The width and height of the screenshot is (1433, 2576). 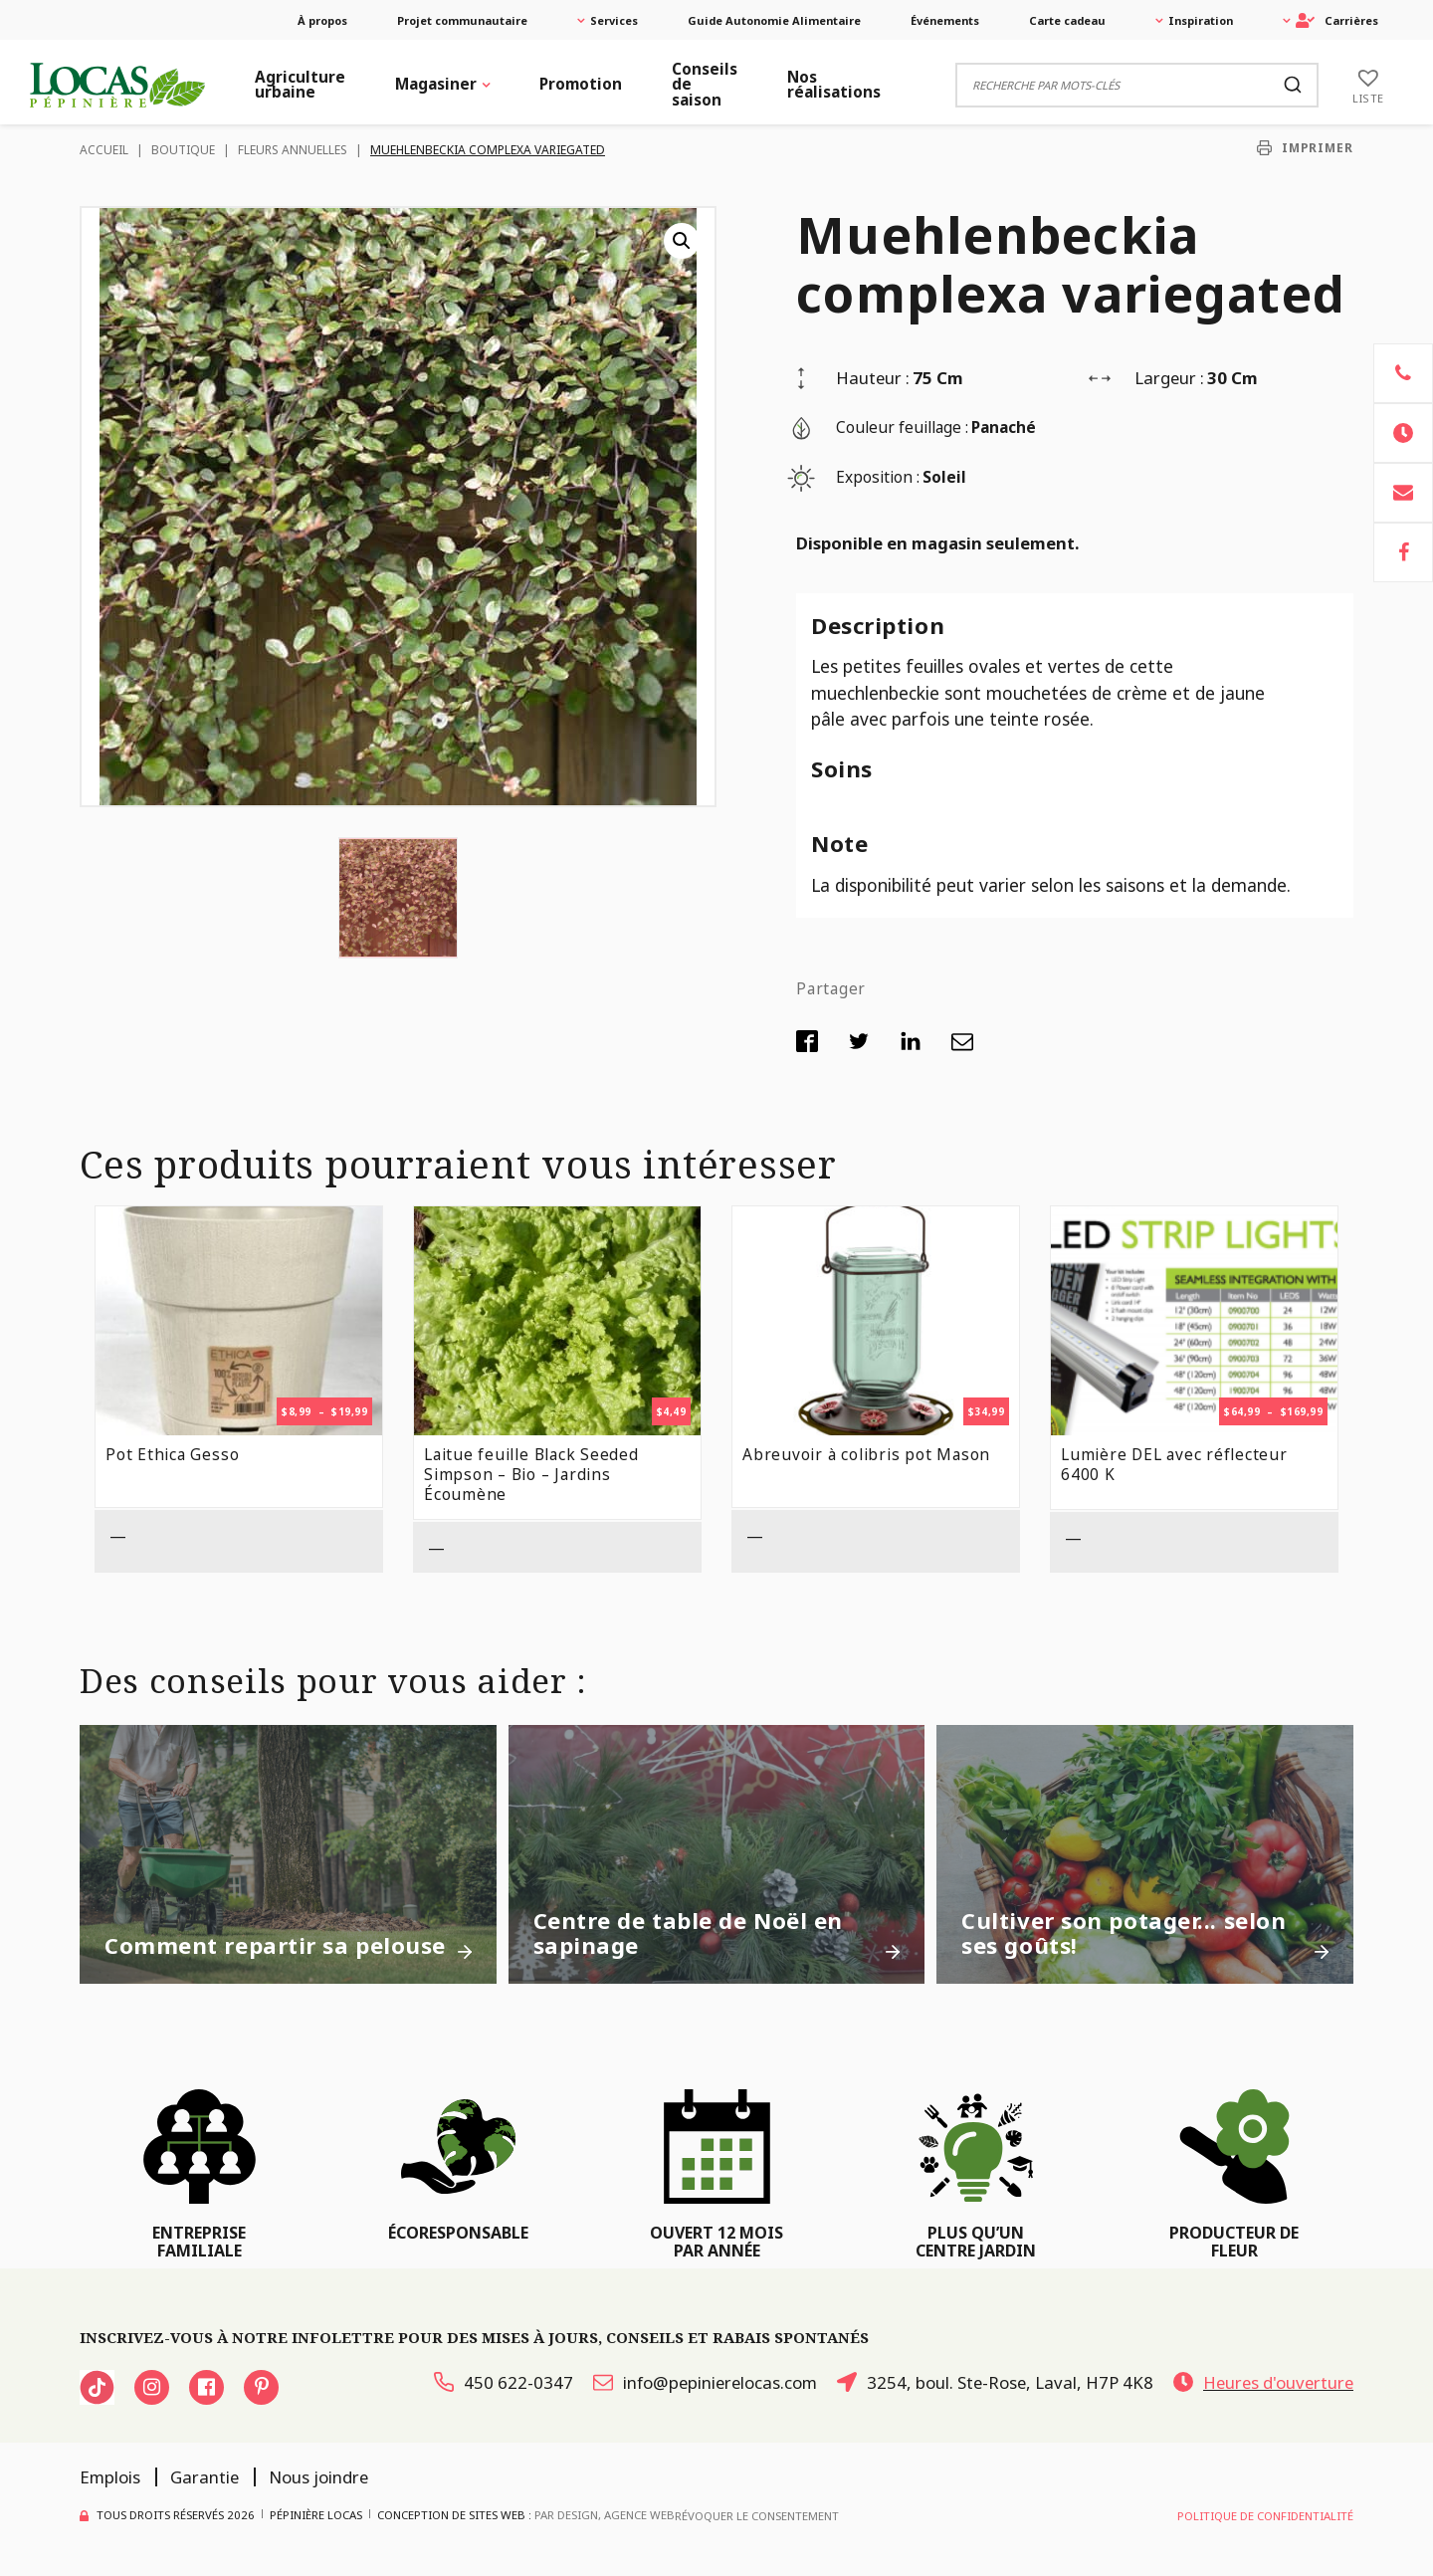 I want to click on Conseils de saison, so click(x=704, y=84).